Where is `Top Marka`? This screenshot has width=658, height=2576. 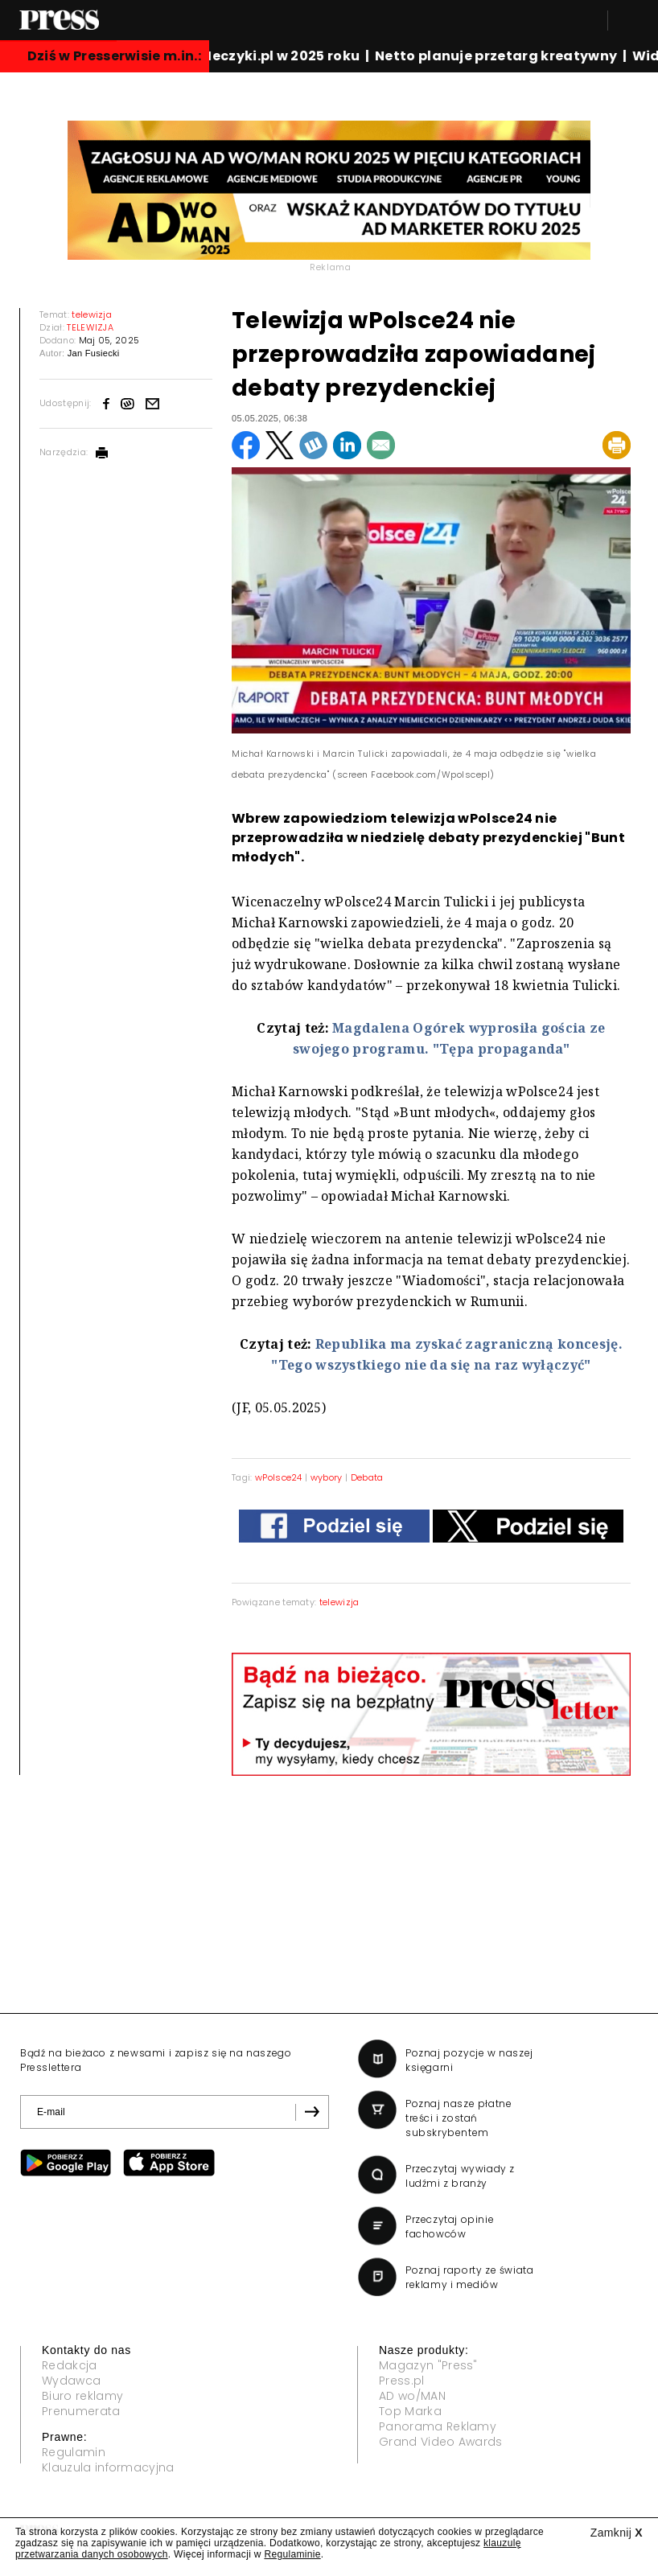 Top Marka is located at coordinates (410, 2411).